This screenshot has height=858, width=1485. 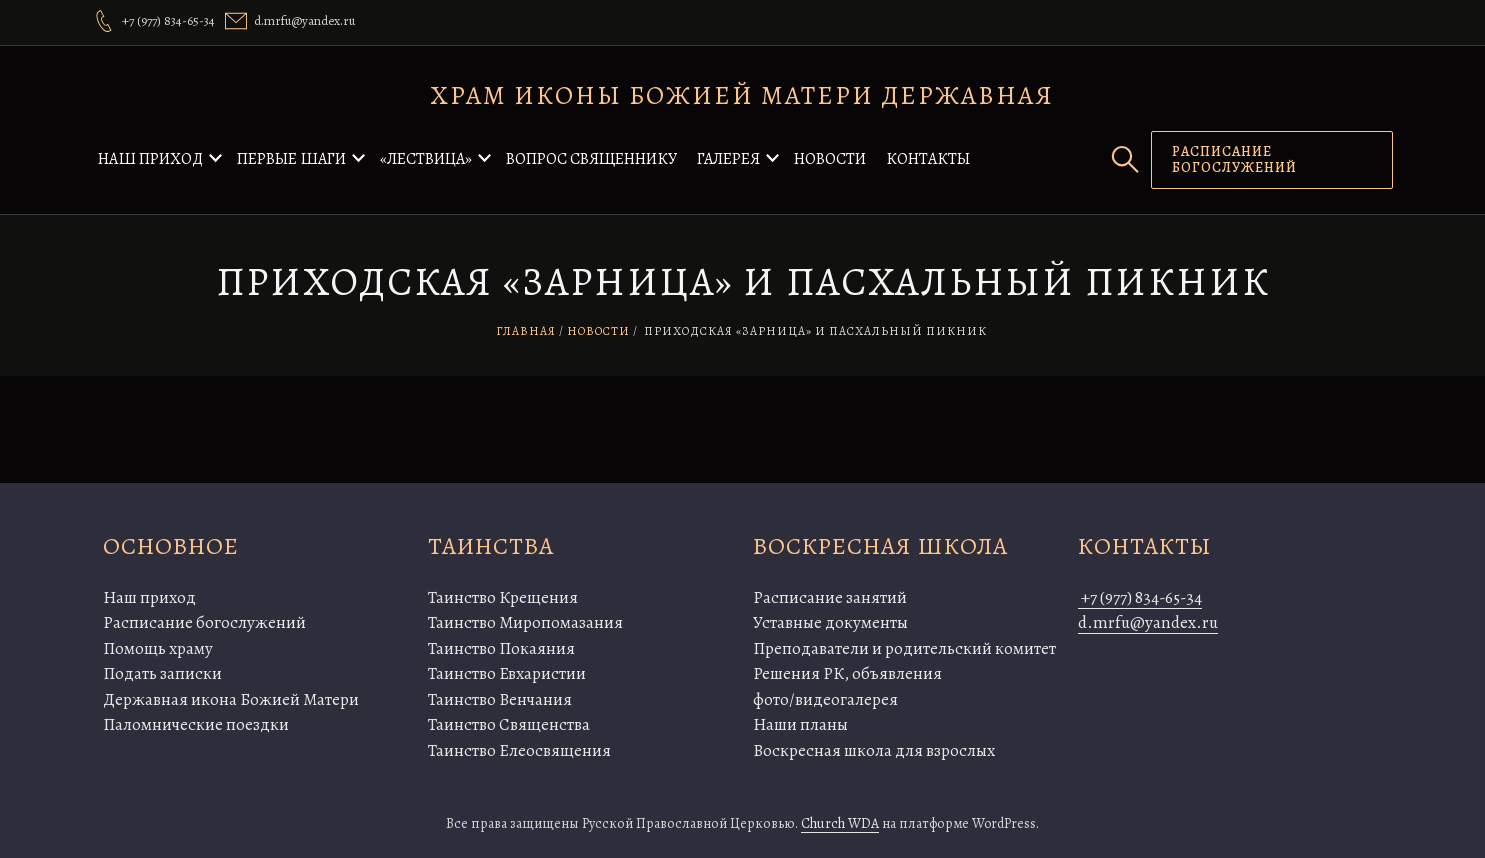 What do you see at coordinates (196, 724) in the screenshot?
I see `Паломнические поездки` at bounding box center [196, 724].